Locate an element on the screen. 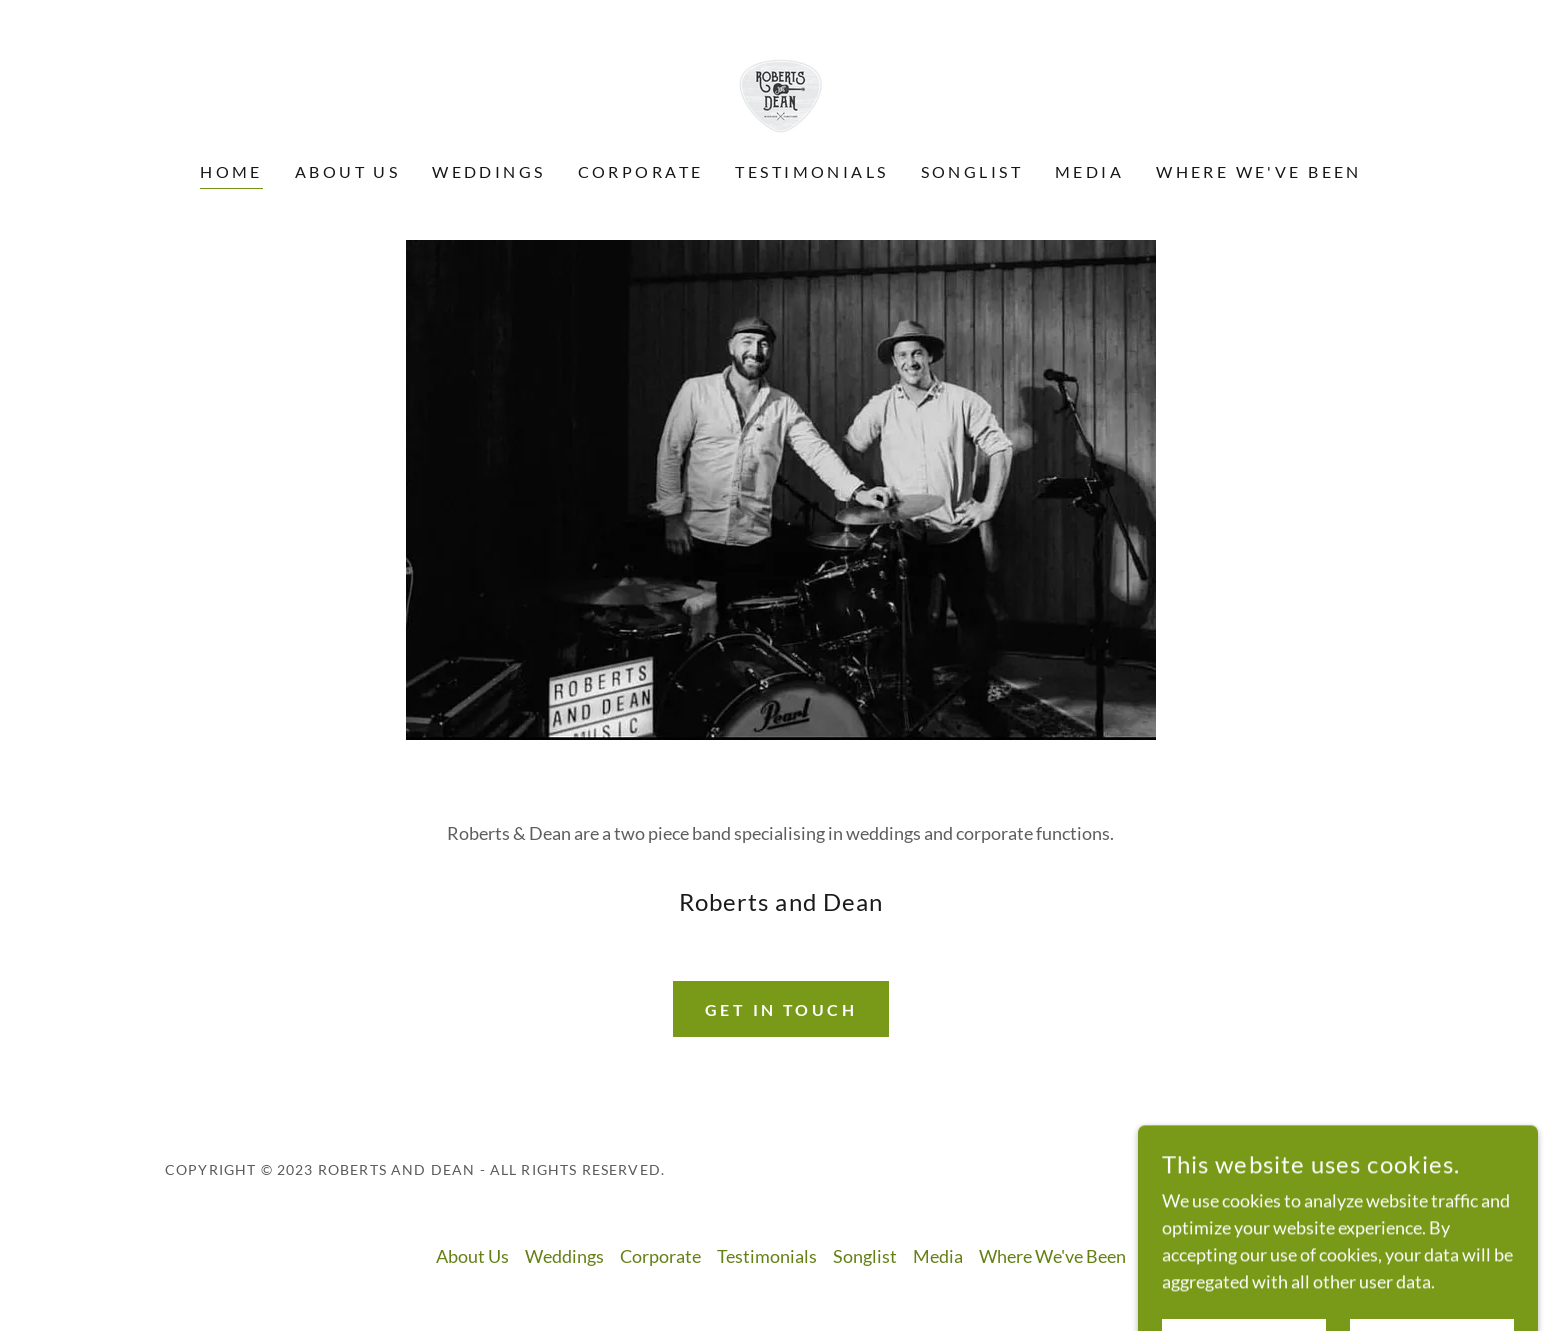 The width and height of the screenshot is (1562, 1331). [link] is located at coordinates (781, 94).